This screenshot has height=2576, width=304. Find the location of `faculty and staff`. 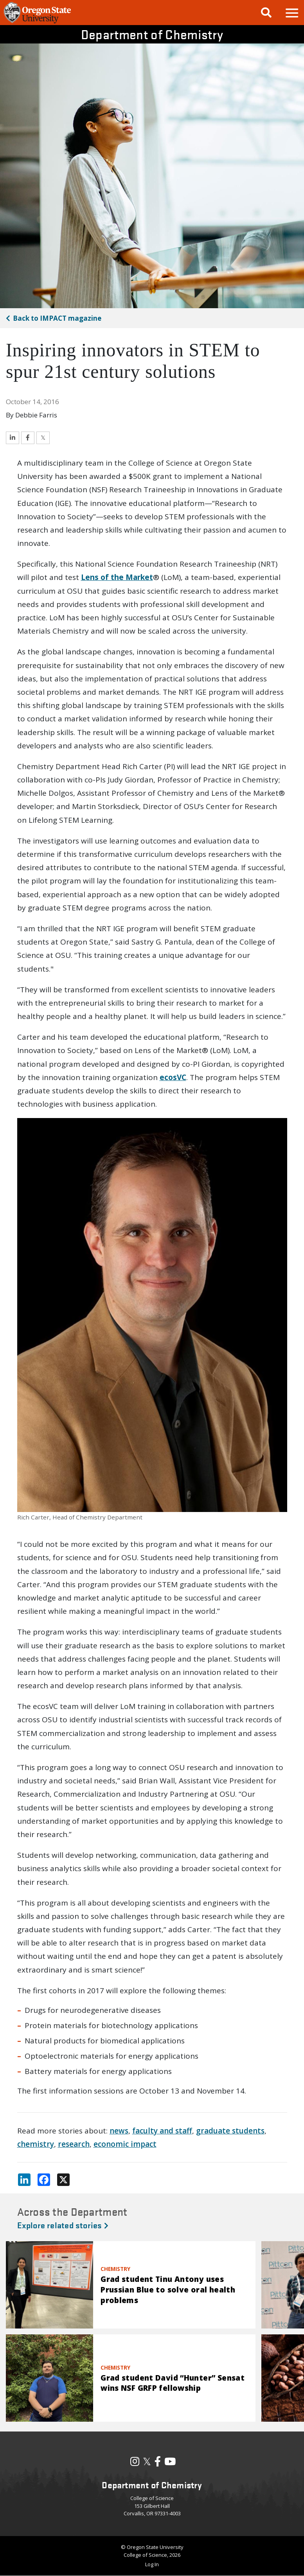

faculty and staff is located at coordinates (162, 2131).